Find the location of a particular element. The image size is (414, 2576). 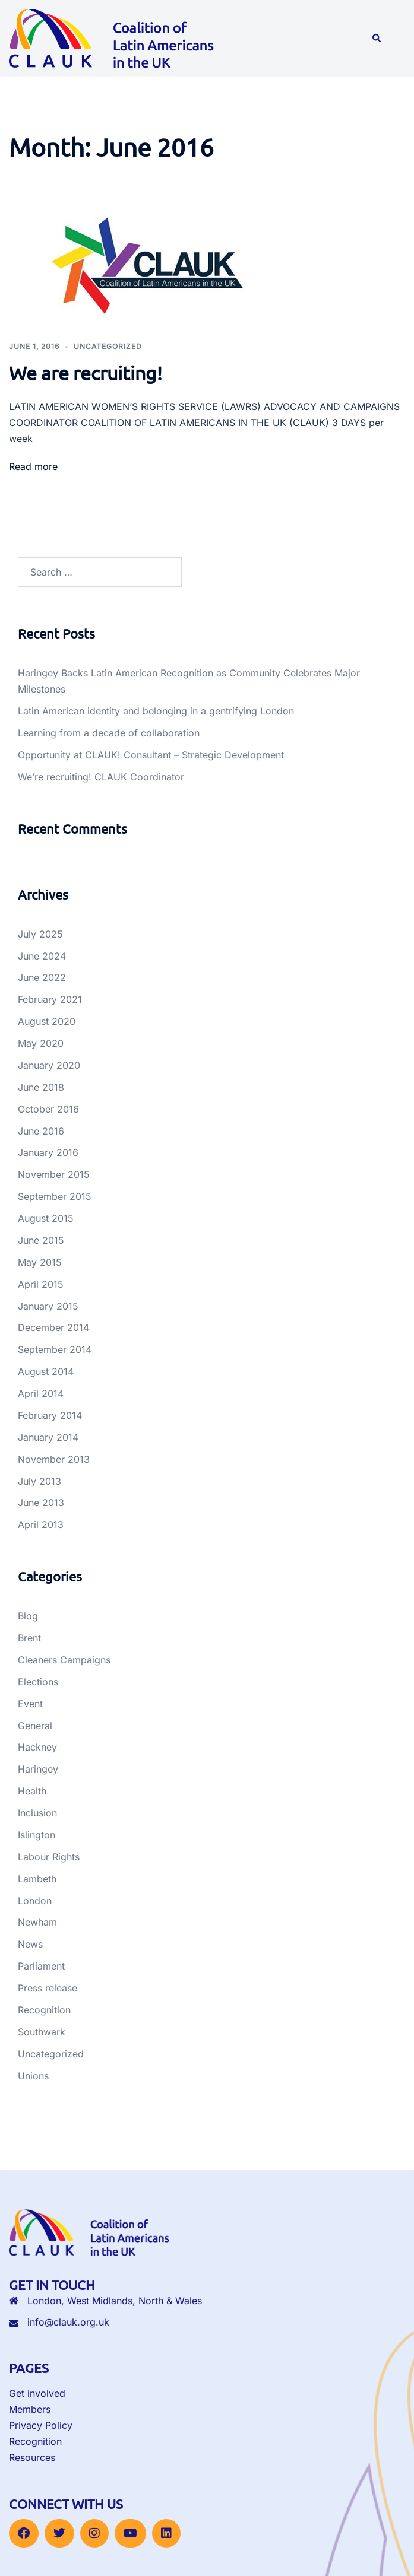

April 2014 is located at coordinates (41, 1393).